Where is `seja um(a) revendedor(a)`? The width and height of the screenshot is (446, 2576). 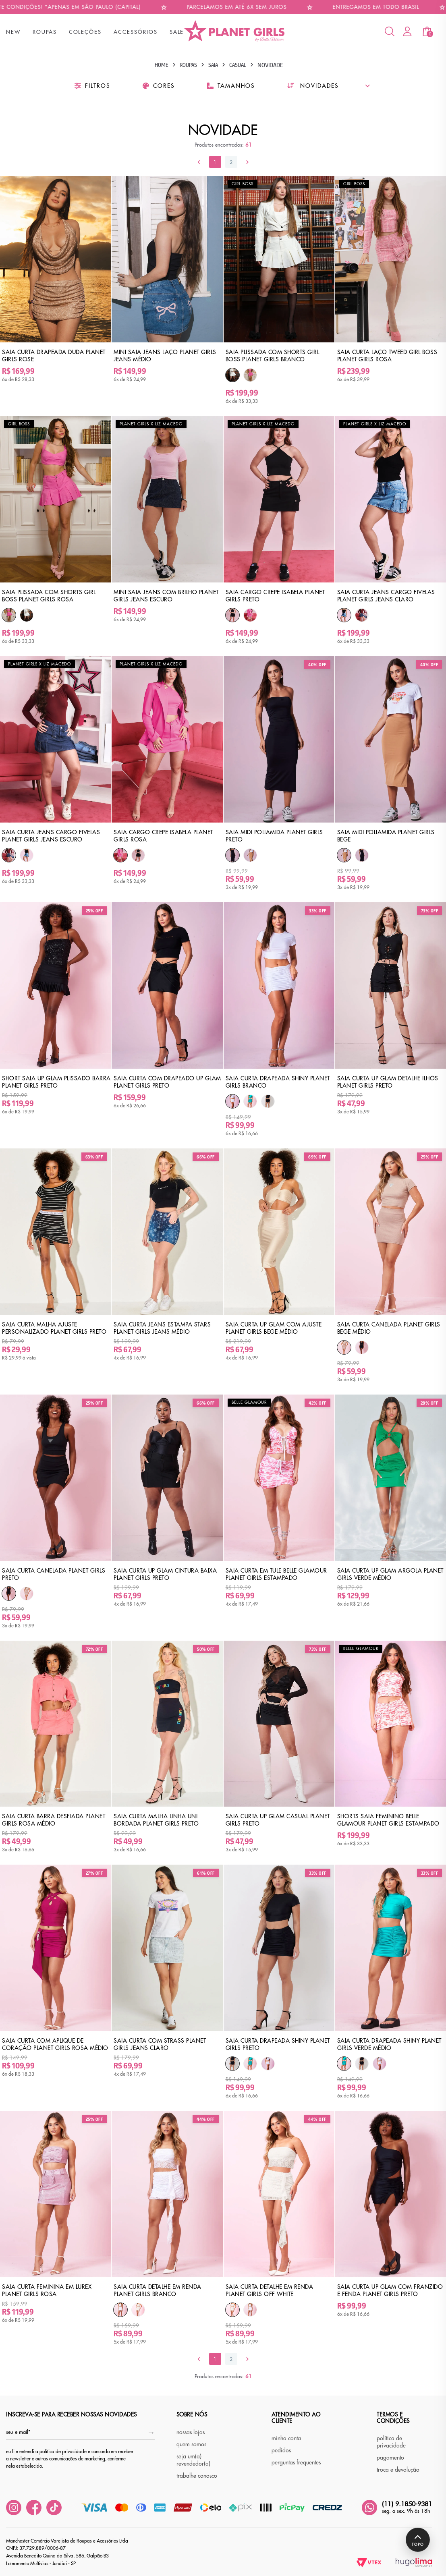
seja um(a) revendedor(a) is located at coordinates (193, 2460).